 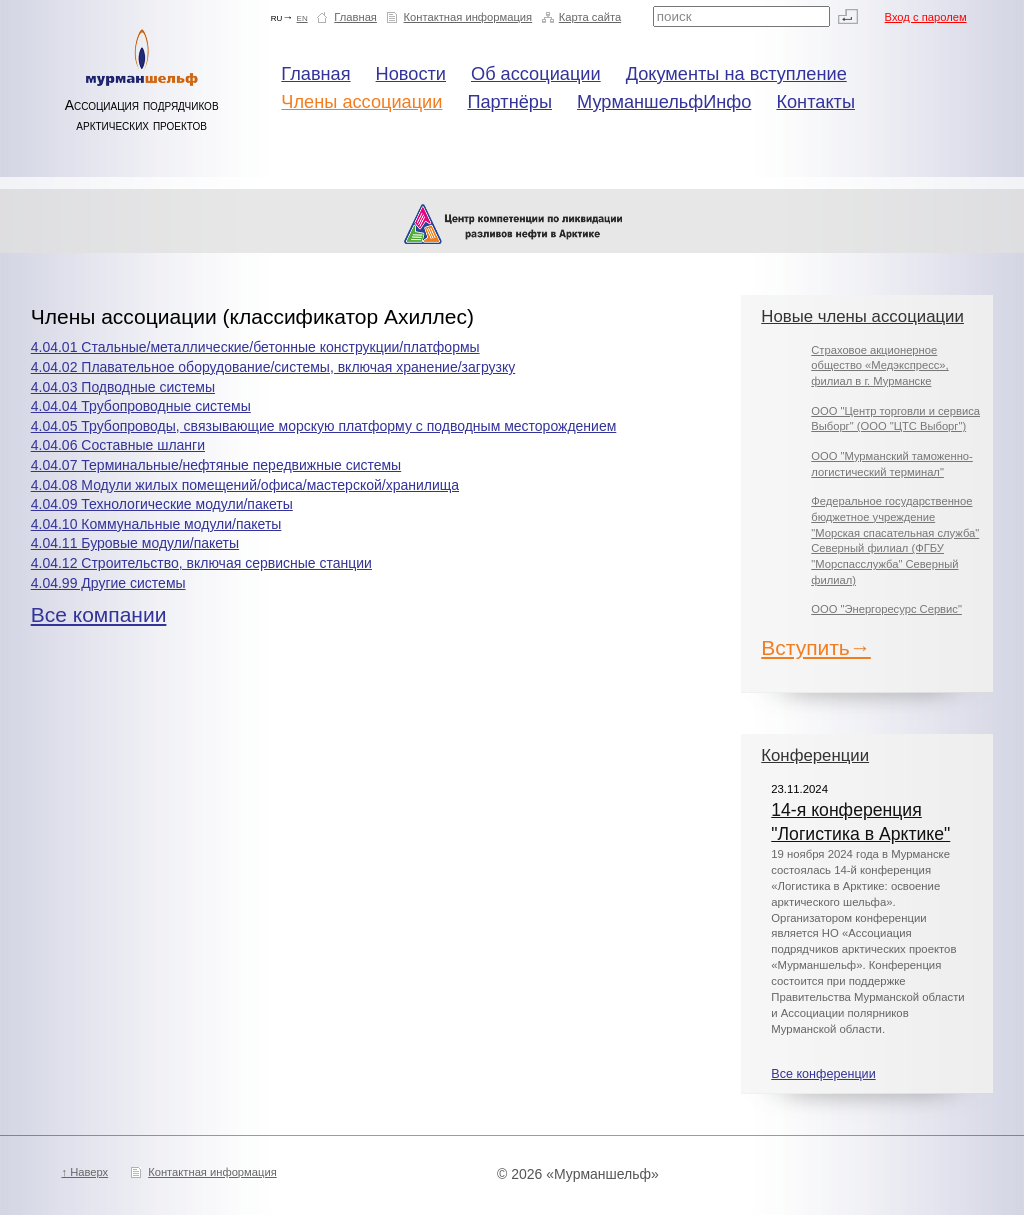 I want to click on Вступить→, so click(x=816, y=647).